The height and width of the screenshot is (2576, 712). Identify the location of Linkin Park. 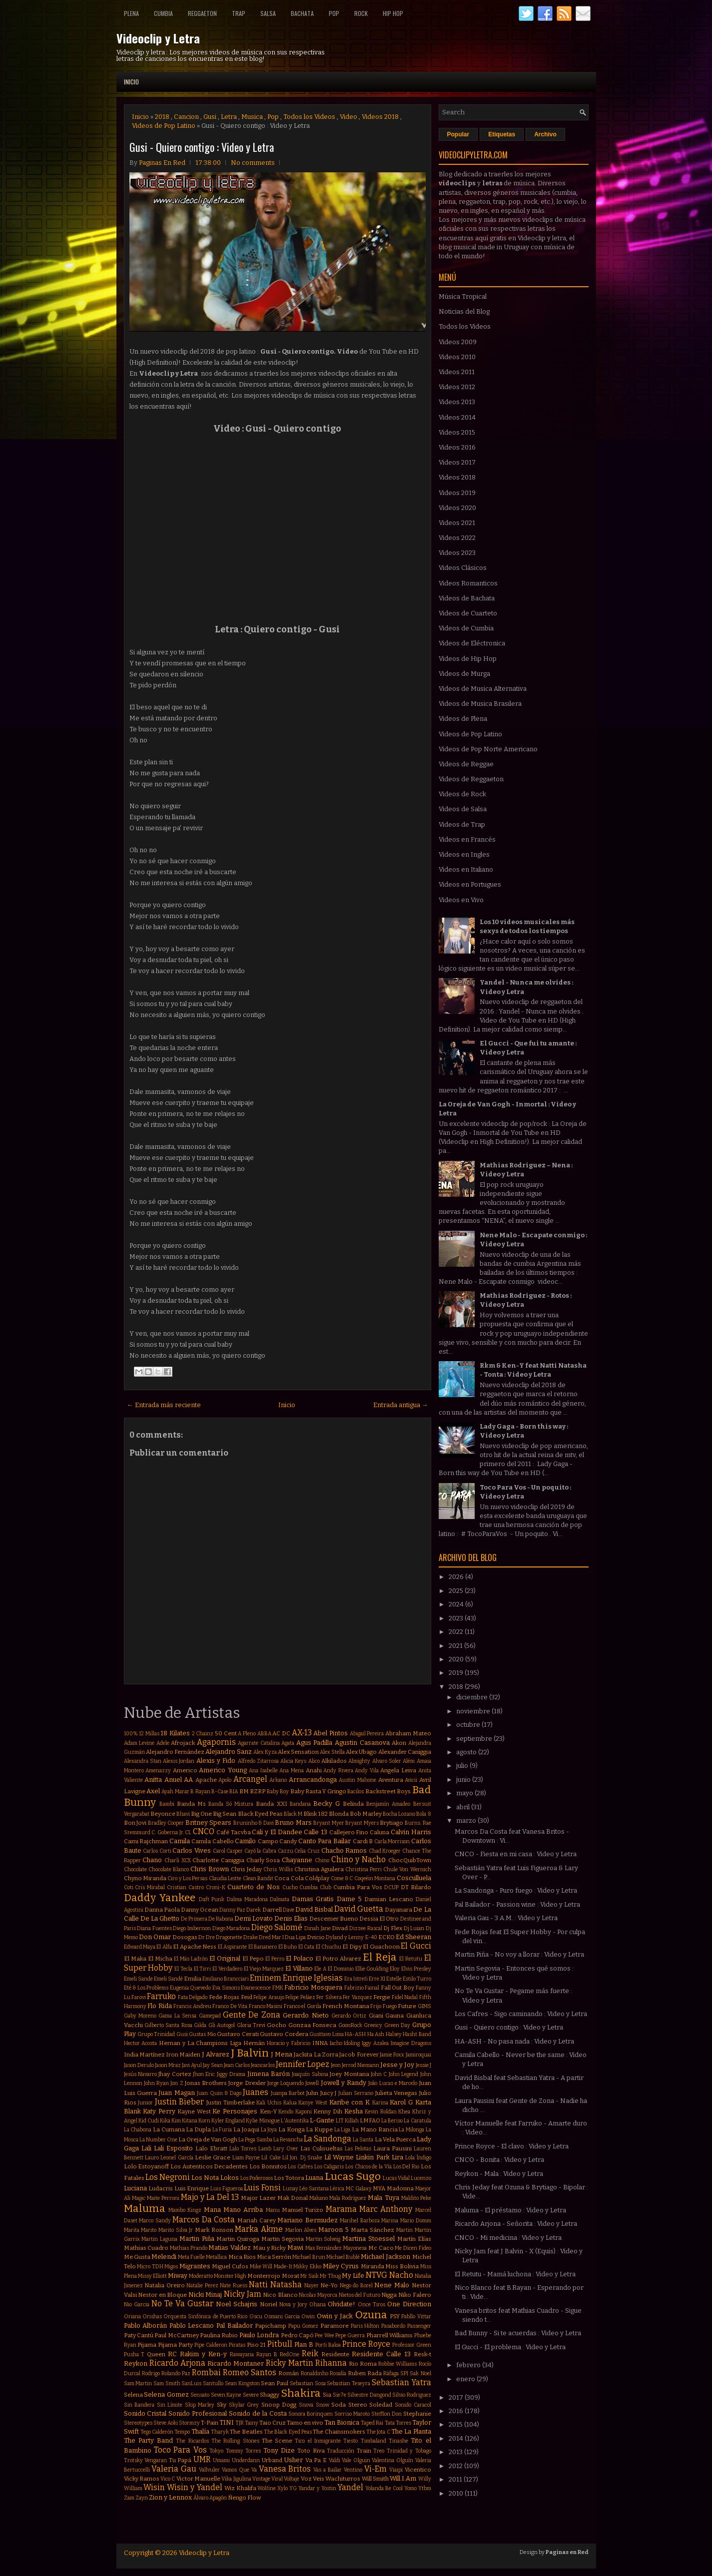
(372, 2157).